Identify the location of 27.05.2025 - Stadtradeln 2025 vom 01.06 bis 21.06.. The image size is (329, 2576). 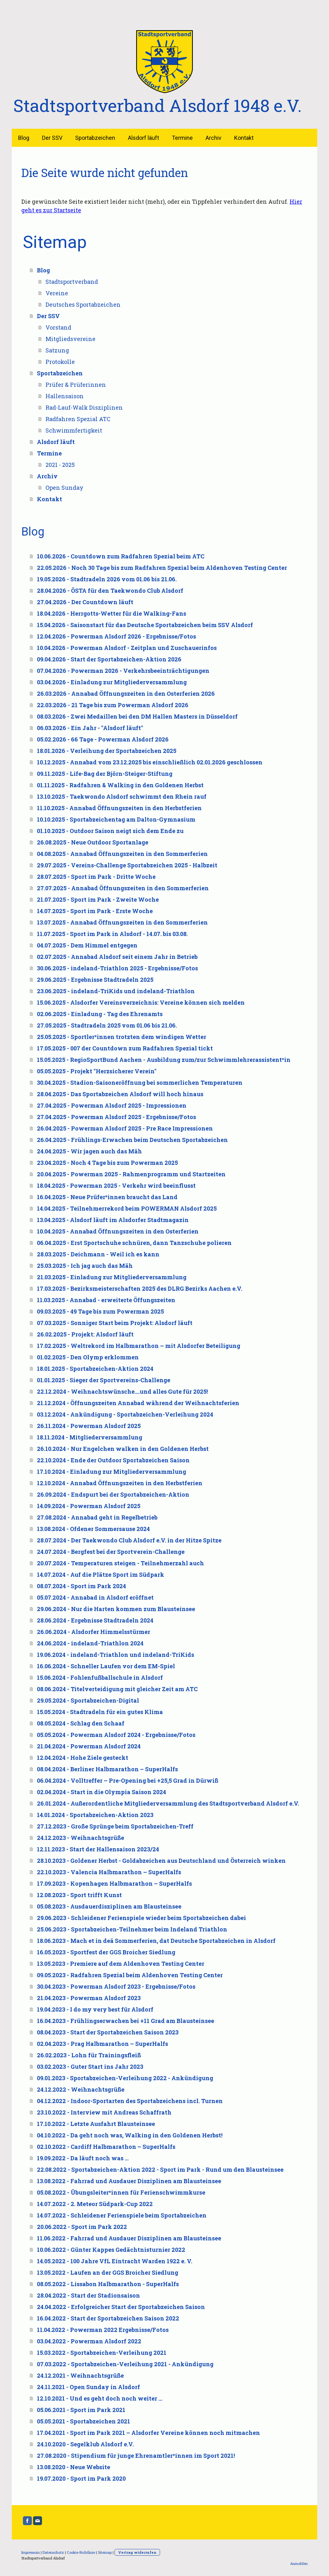
(107, 1025).